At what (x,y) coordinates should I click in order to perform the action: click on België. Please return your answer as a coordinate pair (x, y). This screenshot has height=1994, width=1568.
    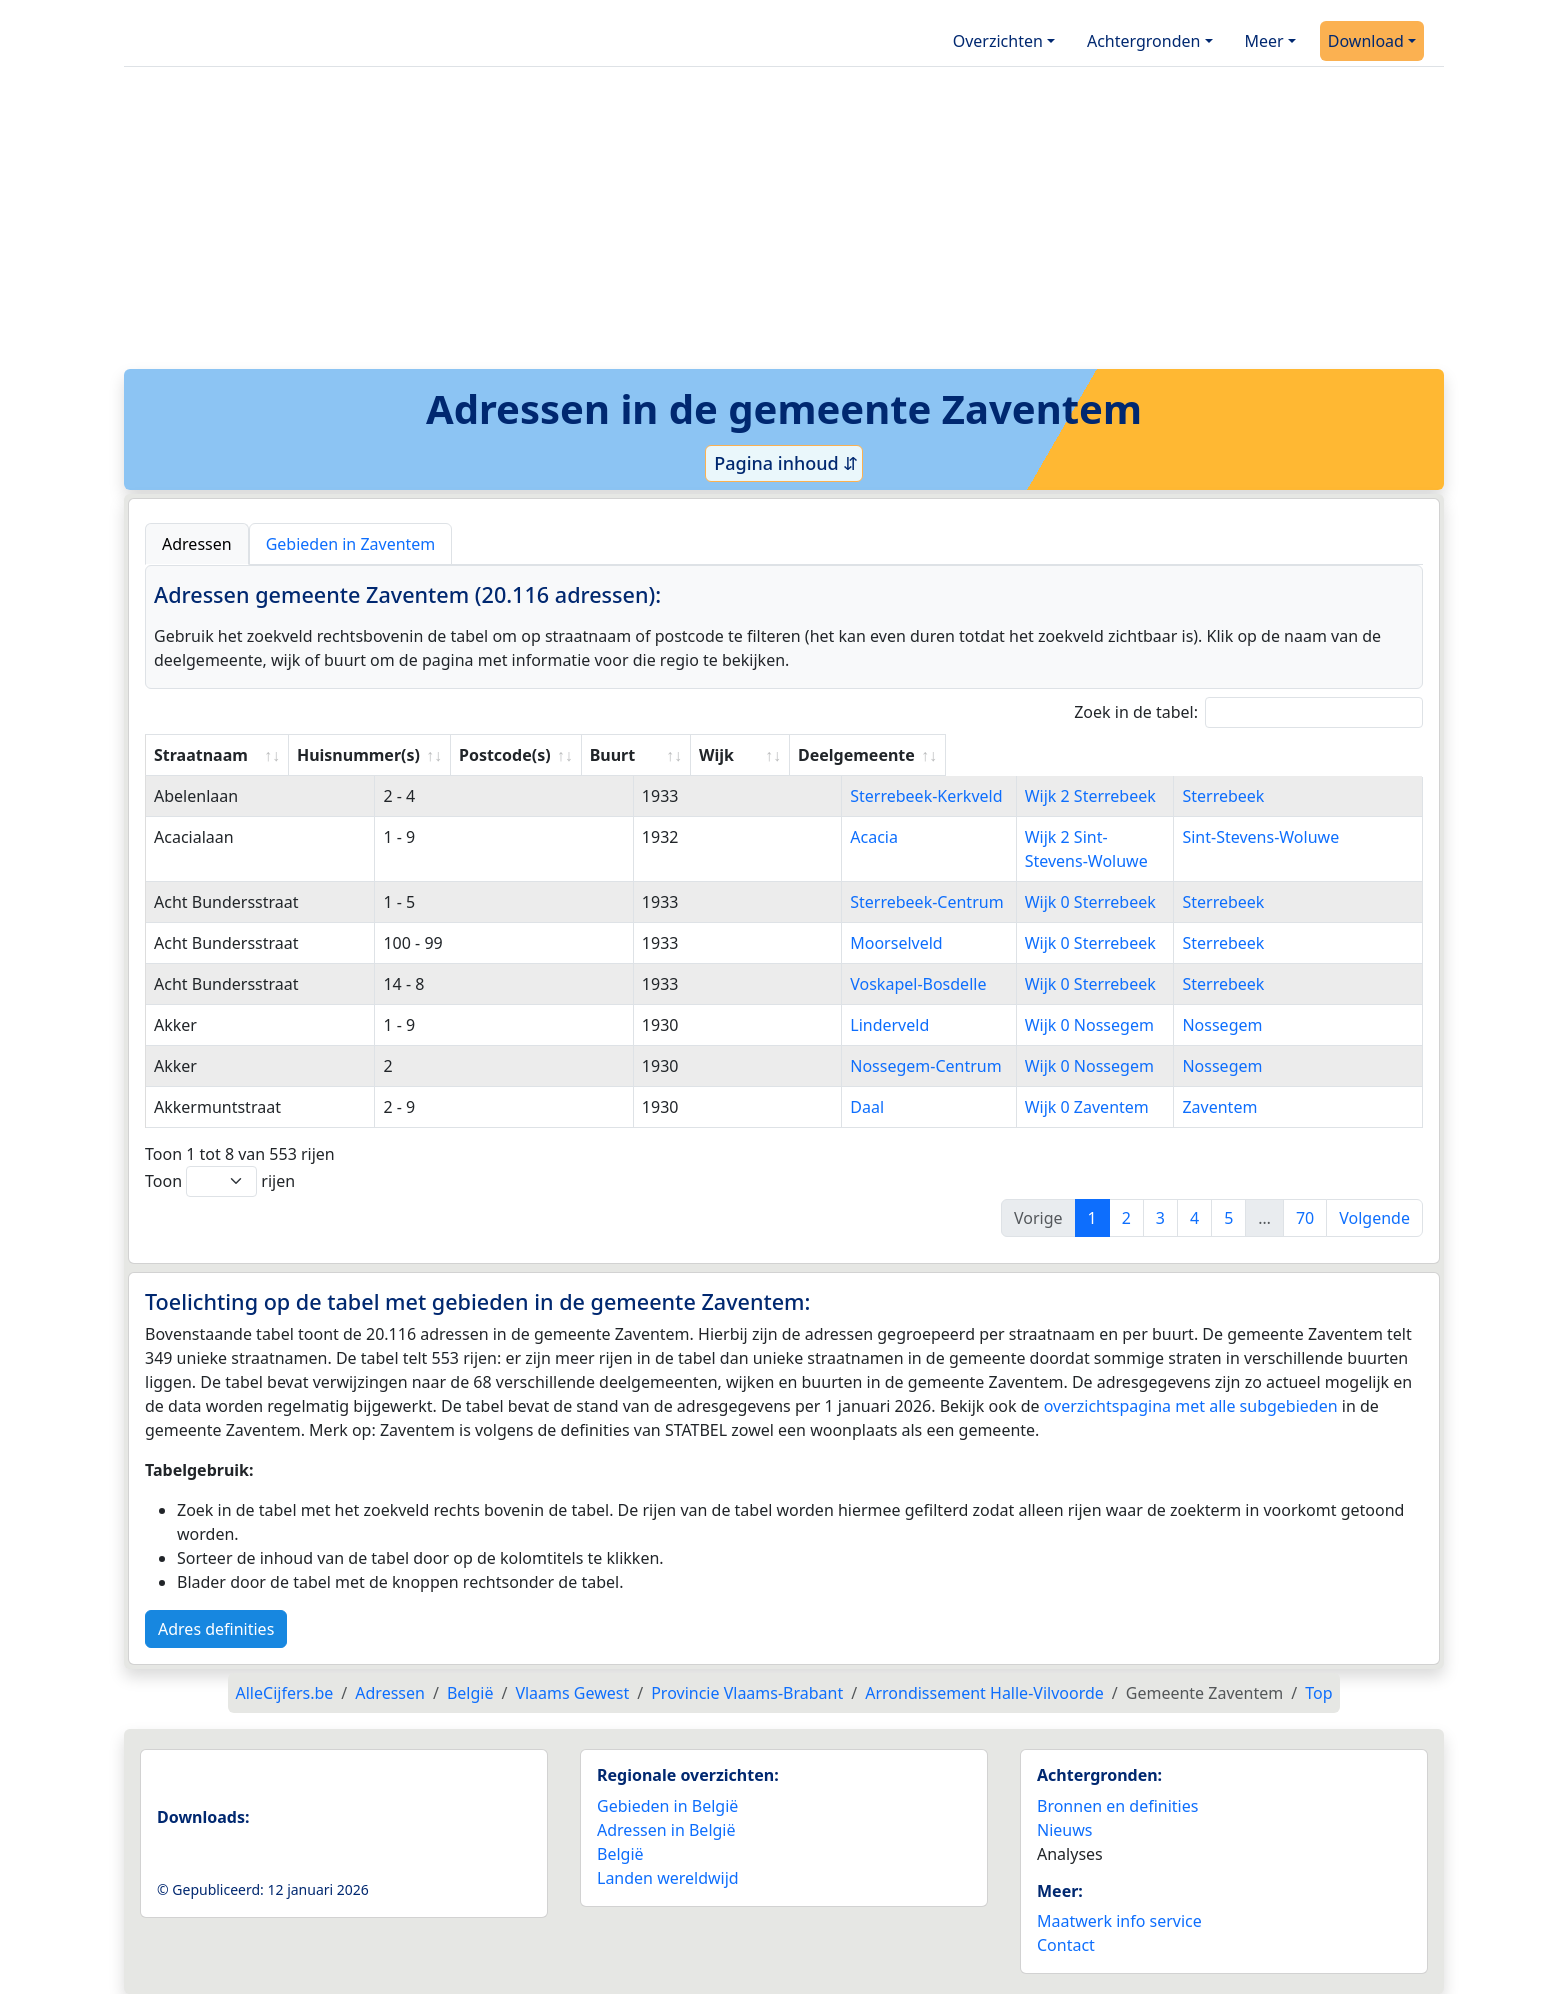
    Looking at the image, I should click on (620, 1854).